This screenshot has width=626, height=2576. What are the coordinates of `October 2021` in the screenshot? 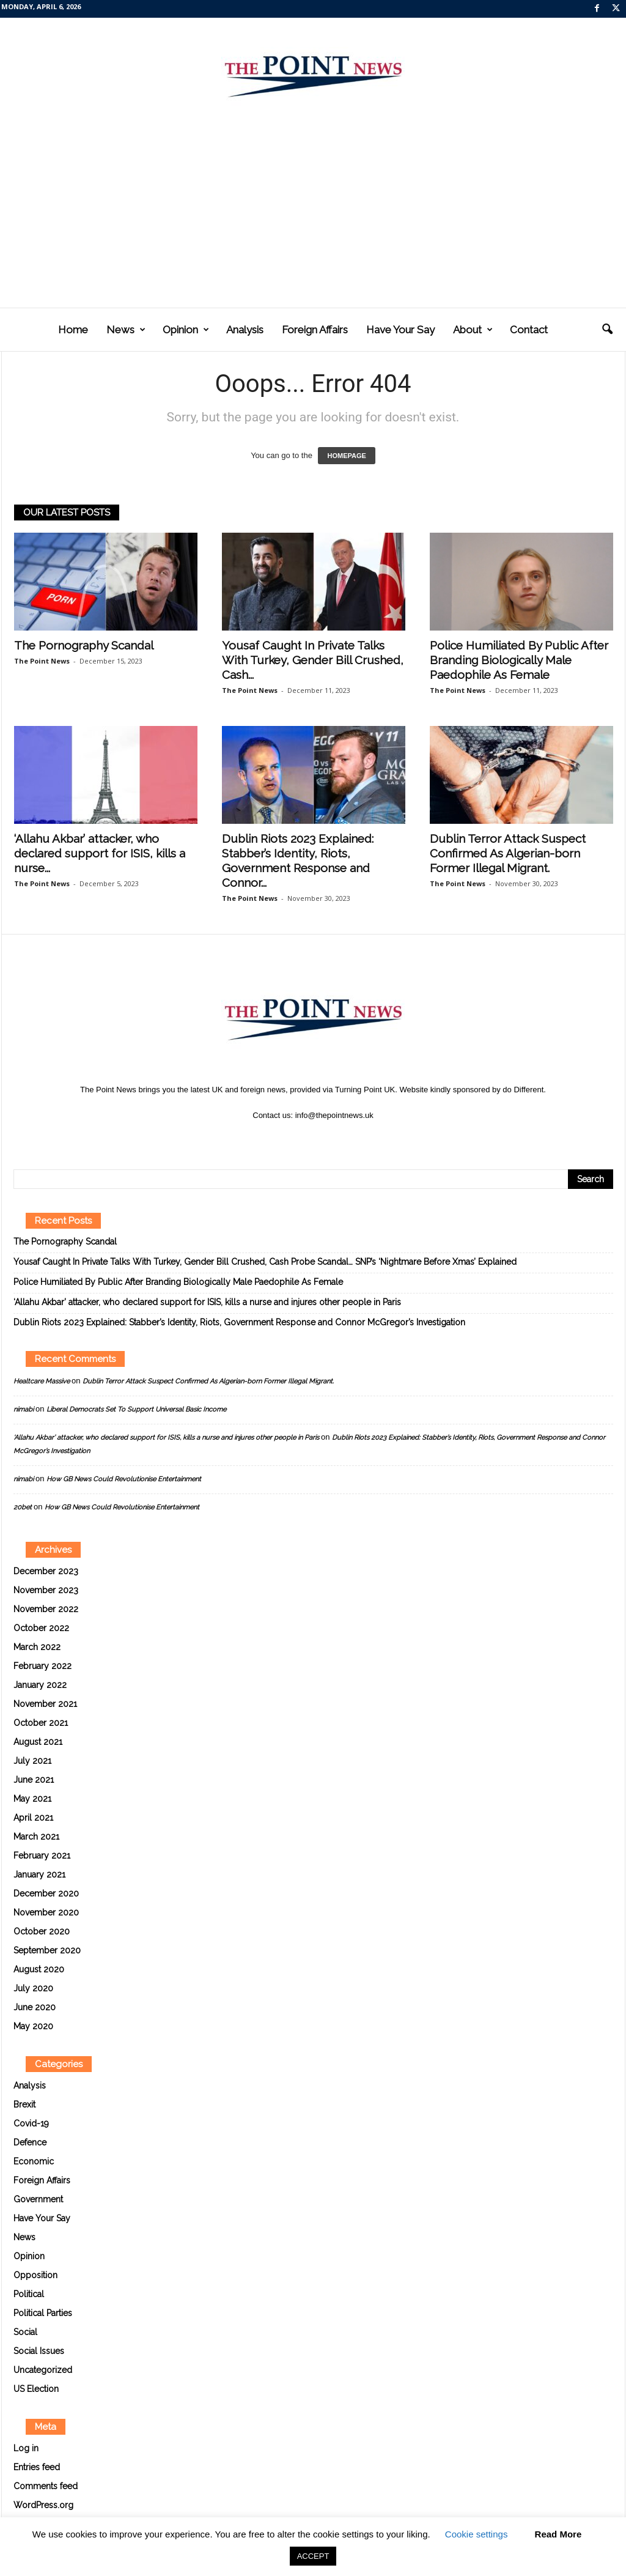 It's located at (40, 1723).